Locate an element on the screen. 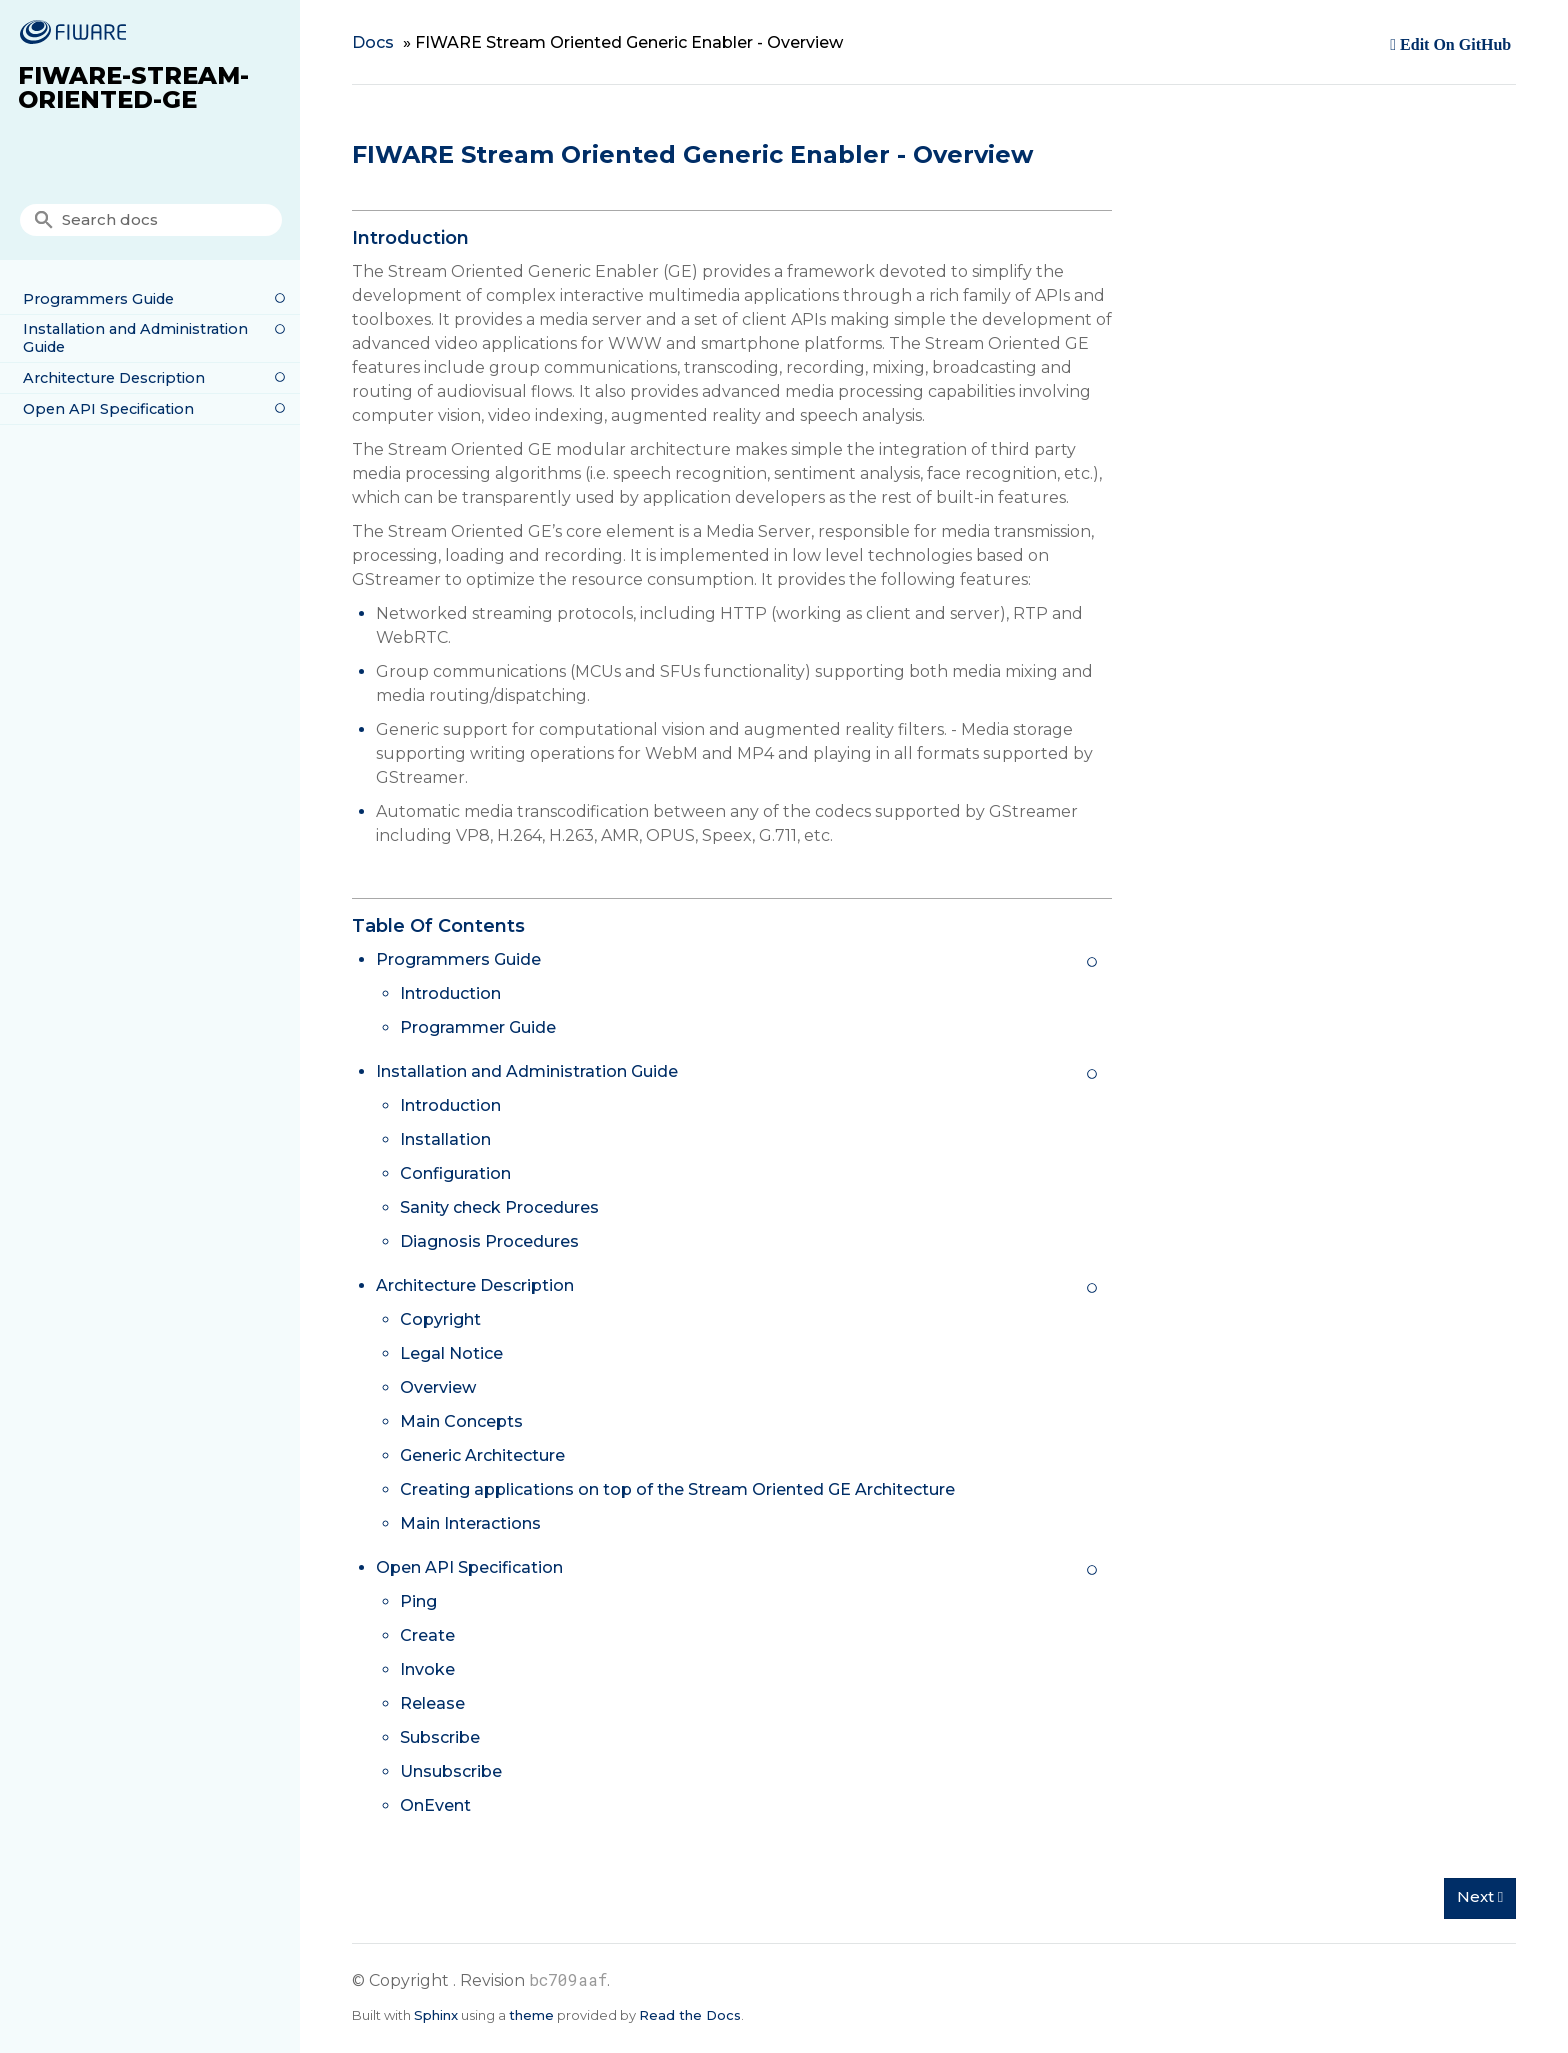 Image resolution: width=1568 pixels, height=2053 pixels. Unsubscribe is located at coordinates (451, 1771).